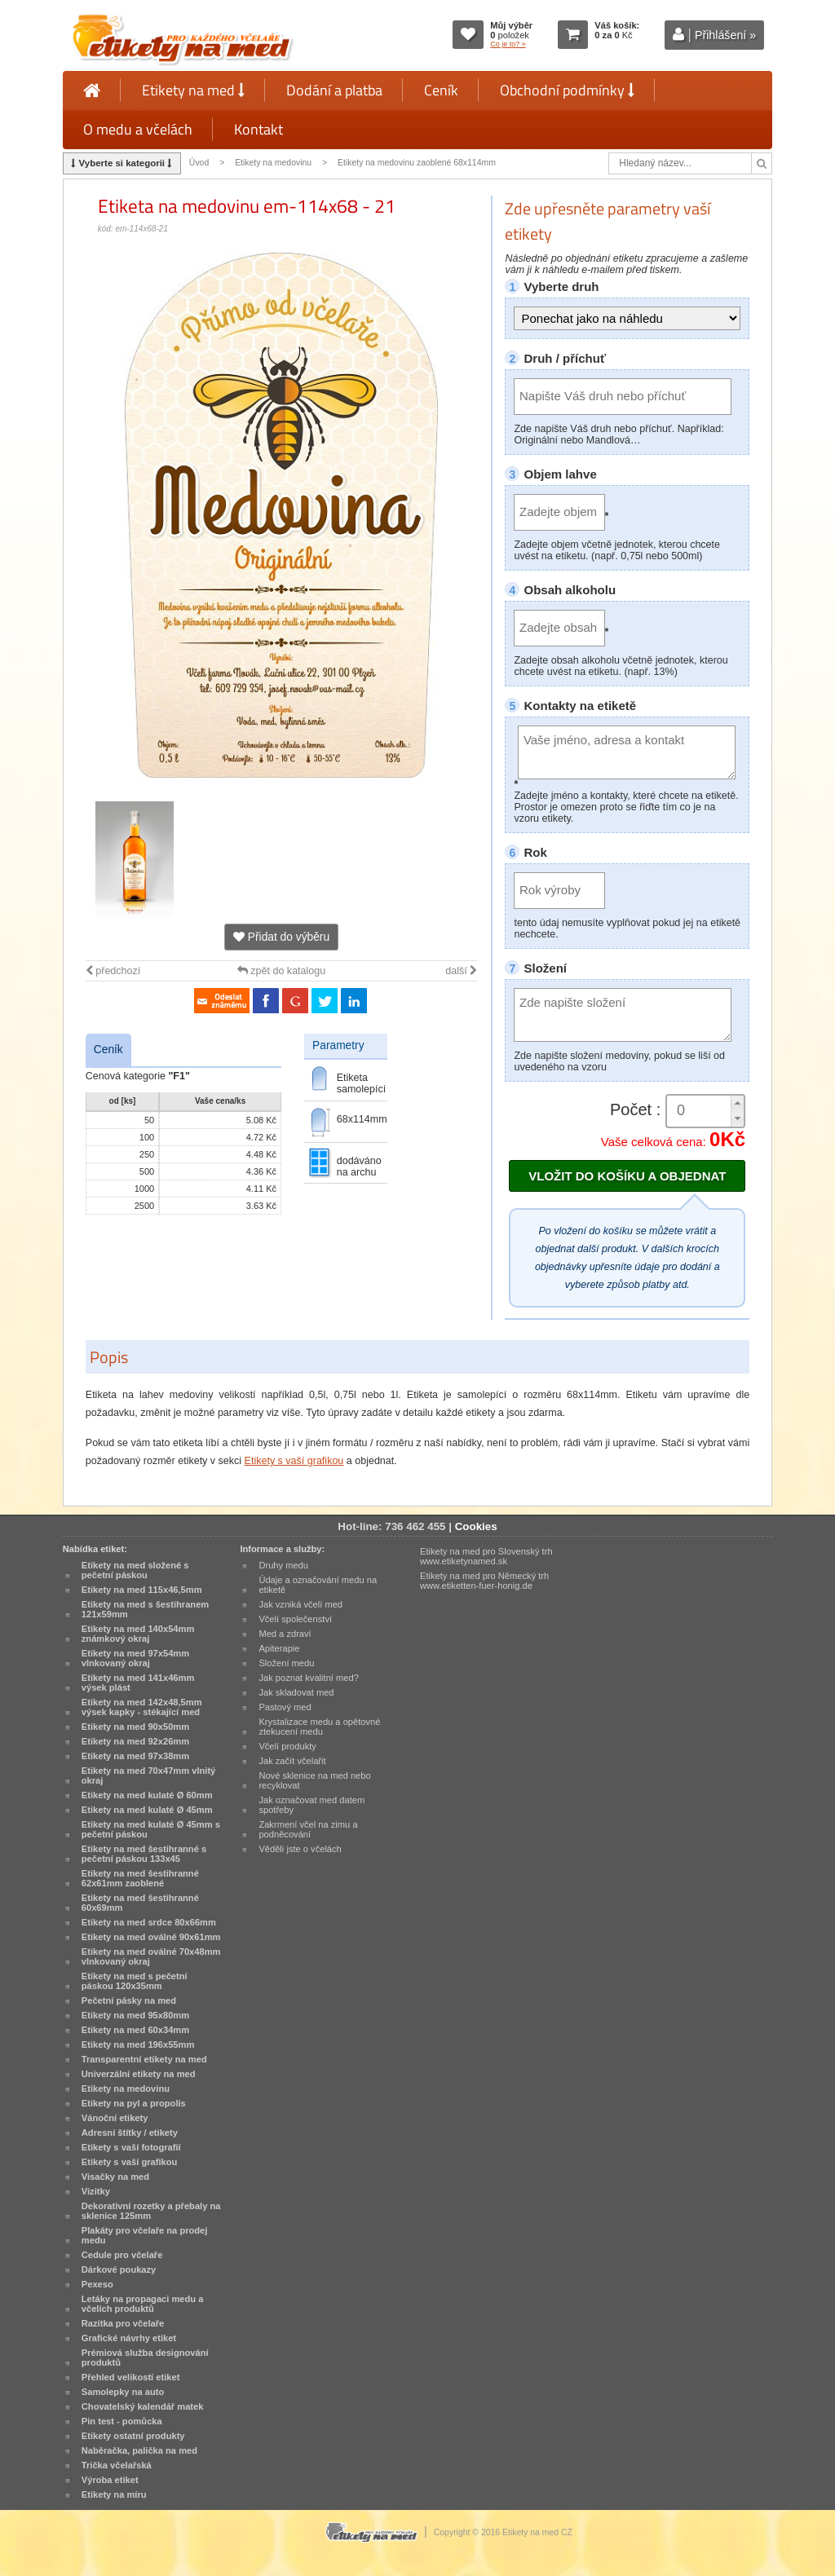 This screenshot has width=835, height=2576. I want to click on zpět do katalogu, so click(281, 971).